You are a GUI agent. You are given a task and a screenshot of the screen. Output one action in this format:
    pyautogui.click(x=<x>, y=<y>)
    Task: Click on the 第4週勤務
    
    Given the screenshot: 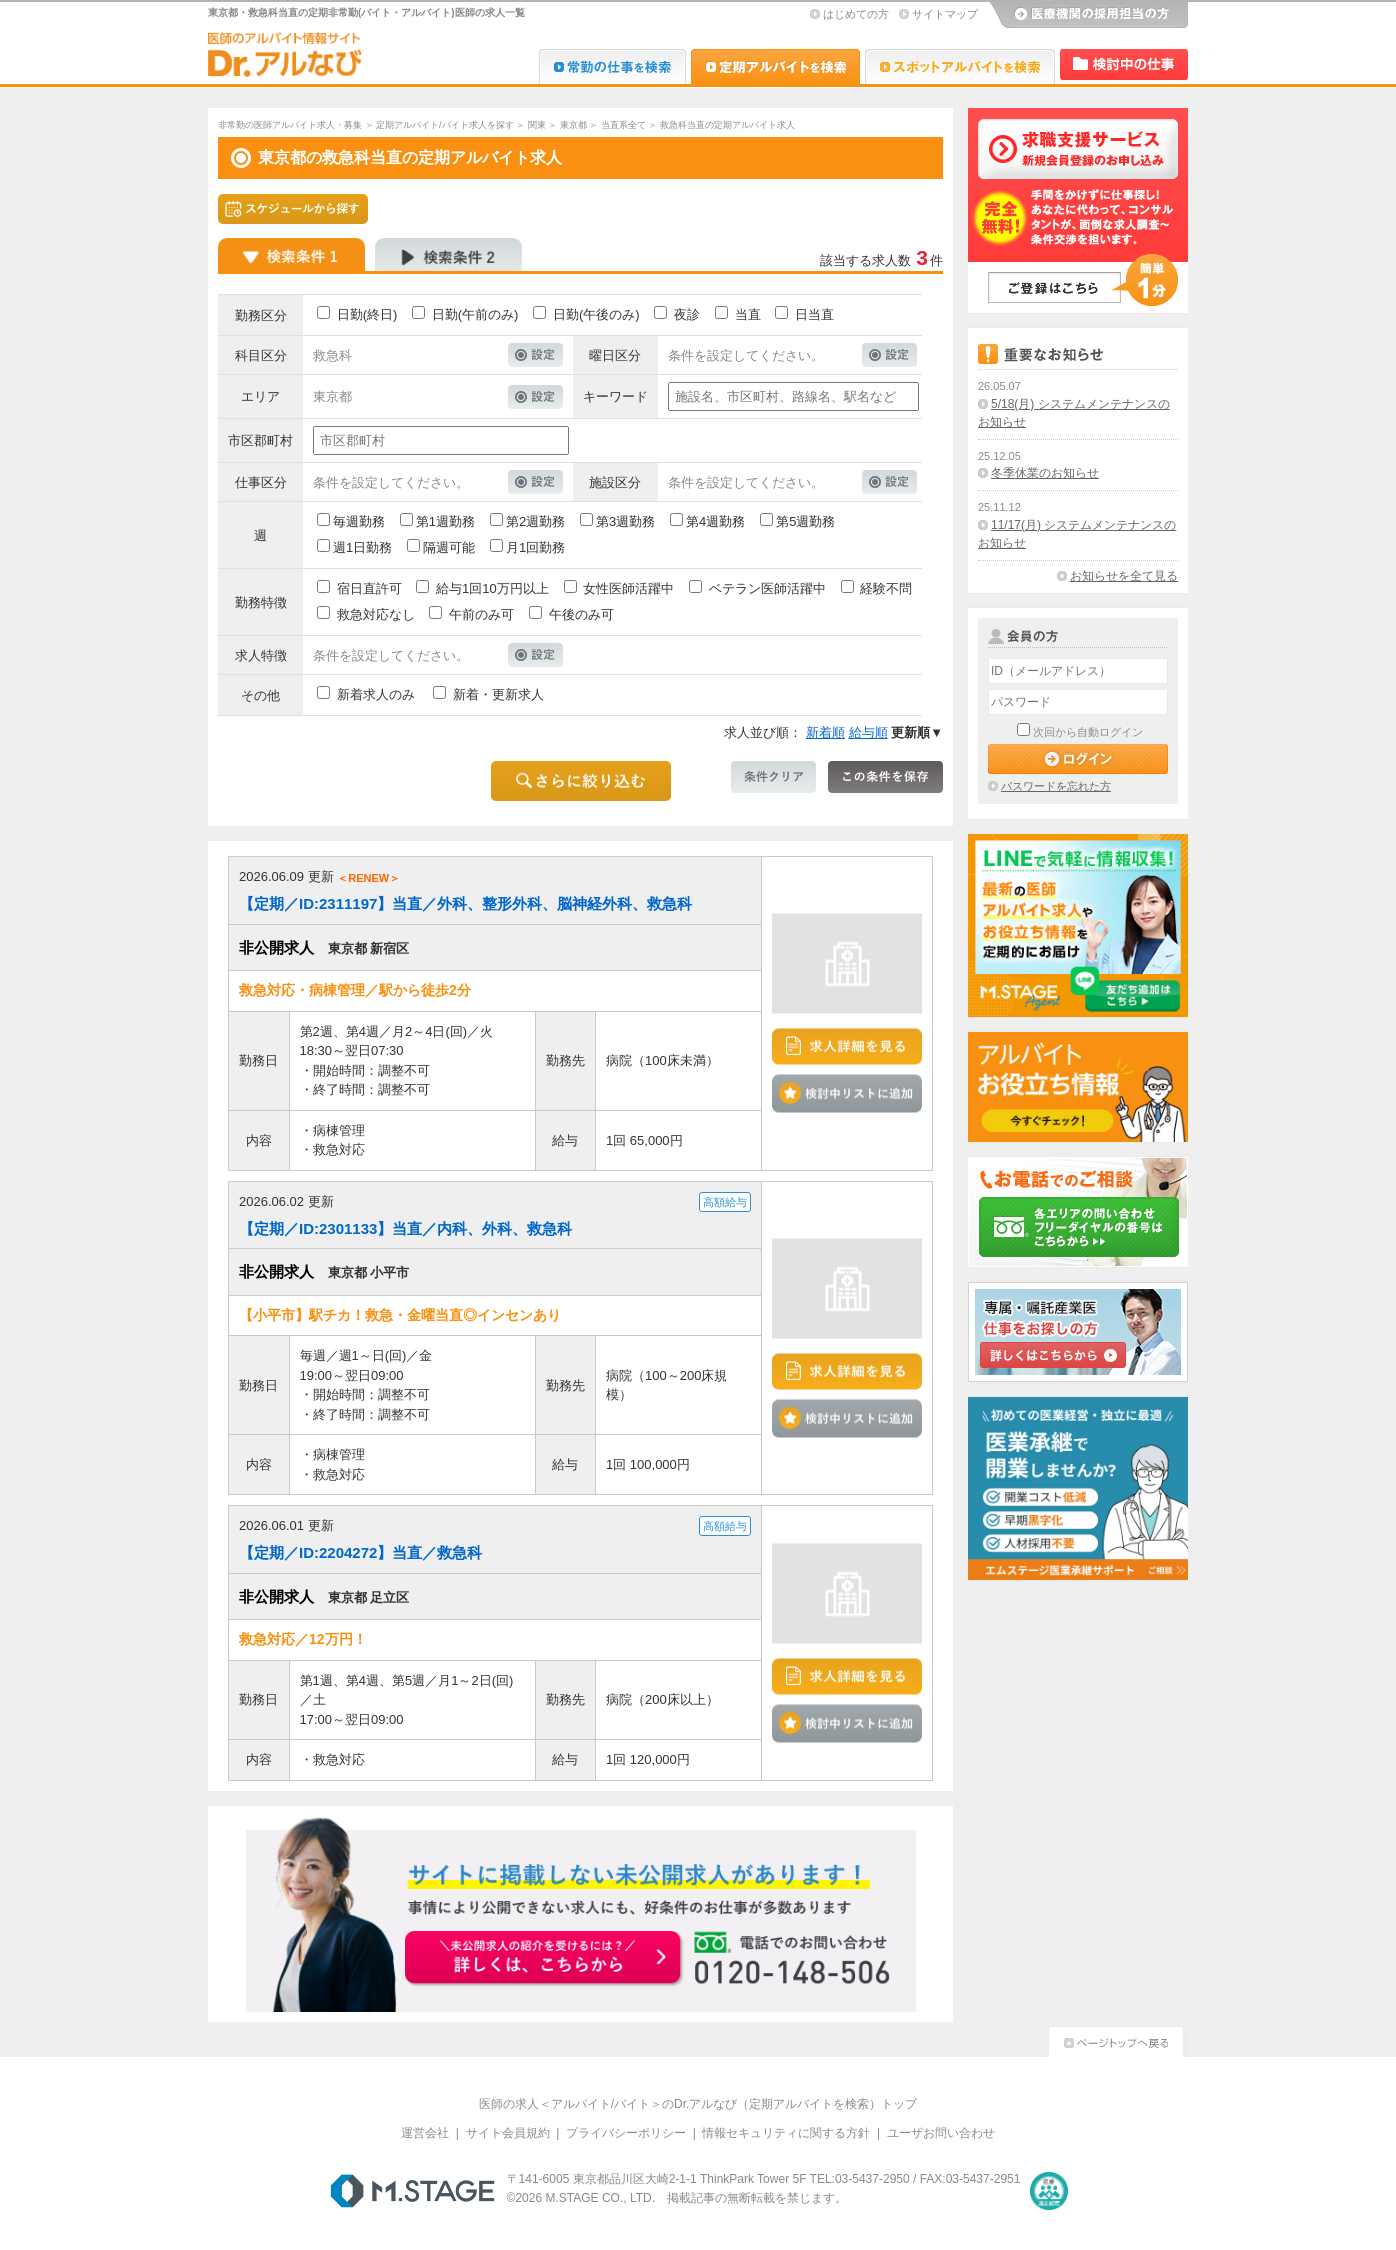 What is the action you would take?
    pyautogui.click(x=715, y=521)
    